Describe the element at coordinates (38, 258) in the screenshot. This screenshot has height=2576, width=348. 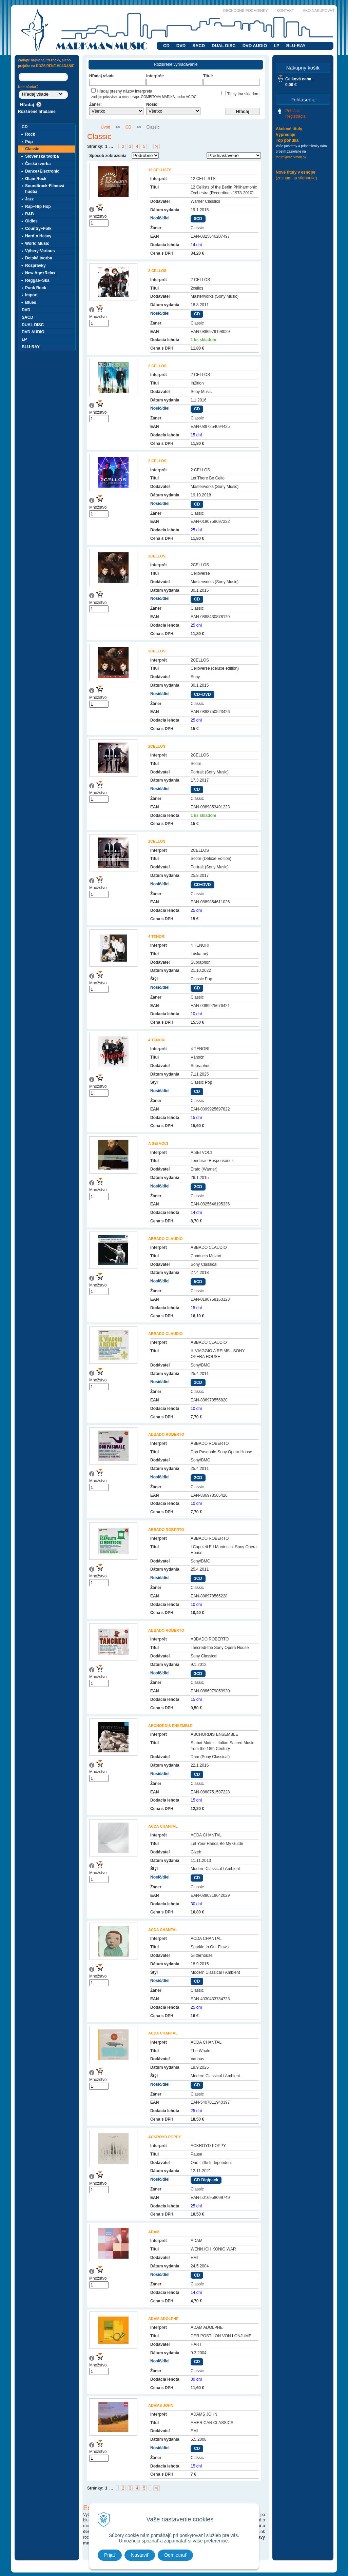
I see `Detská tvorba` at that location.